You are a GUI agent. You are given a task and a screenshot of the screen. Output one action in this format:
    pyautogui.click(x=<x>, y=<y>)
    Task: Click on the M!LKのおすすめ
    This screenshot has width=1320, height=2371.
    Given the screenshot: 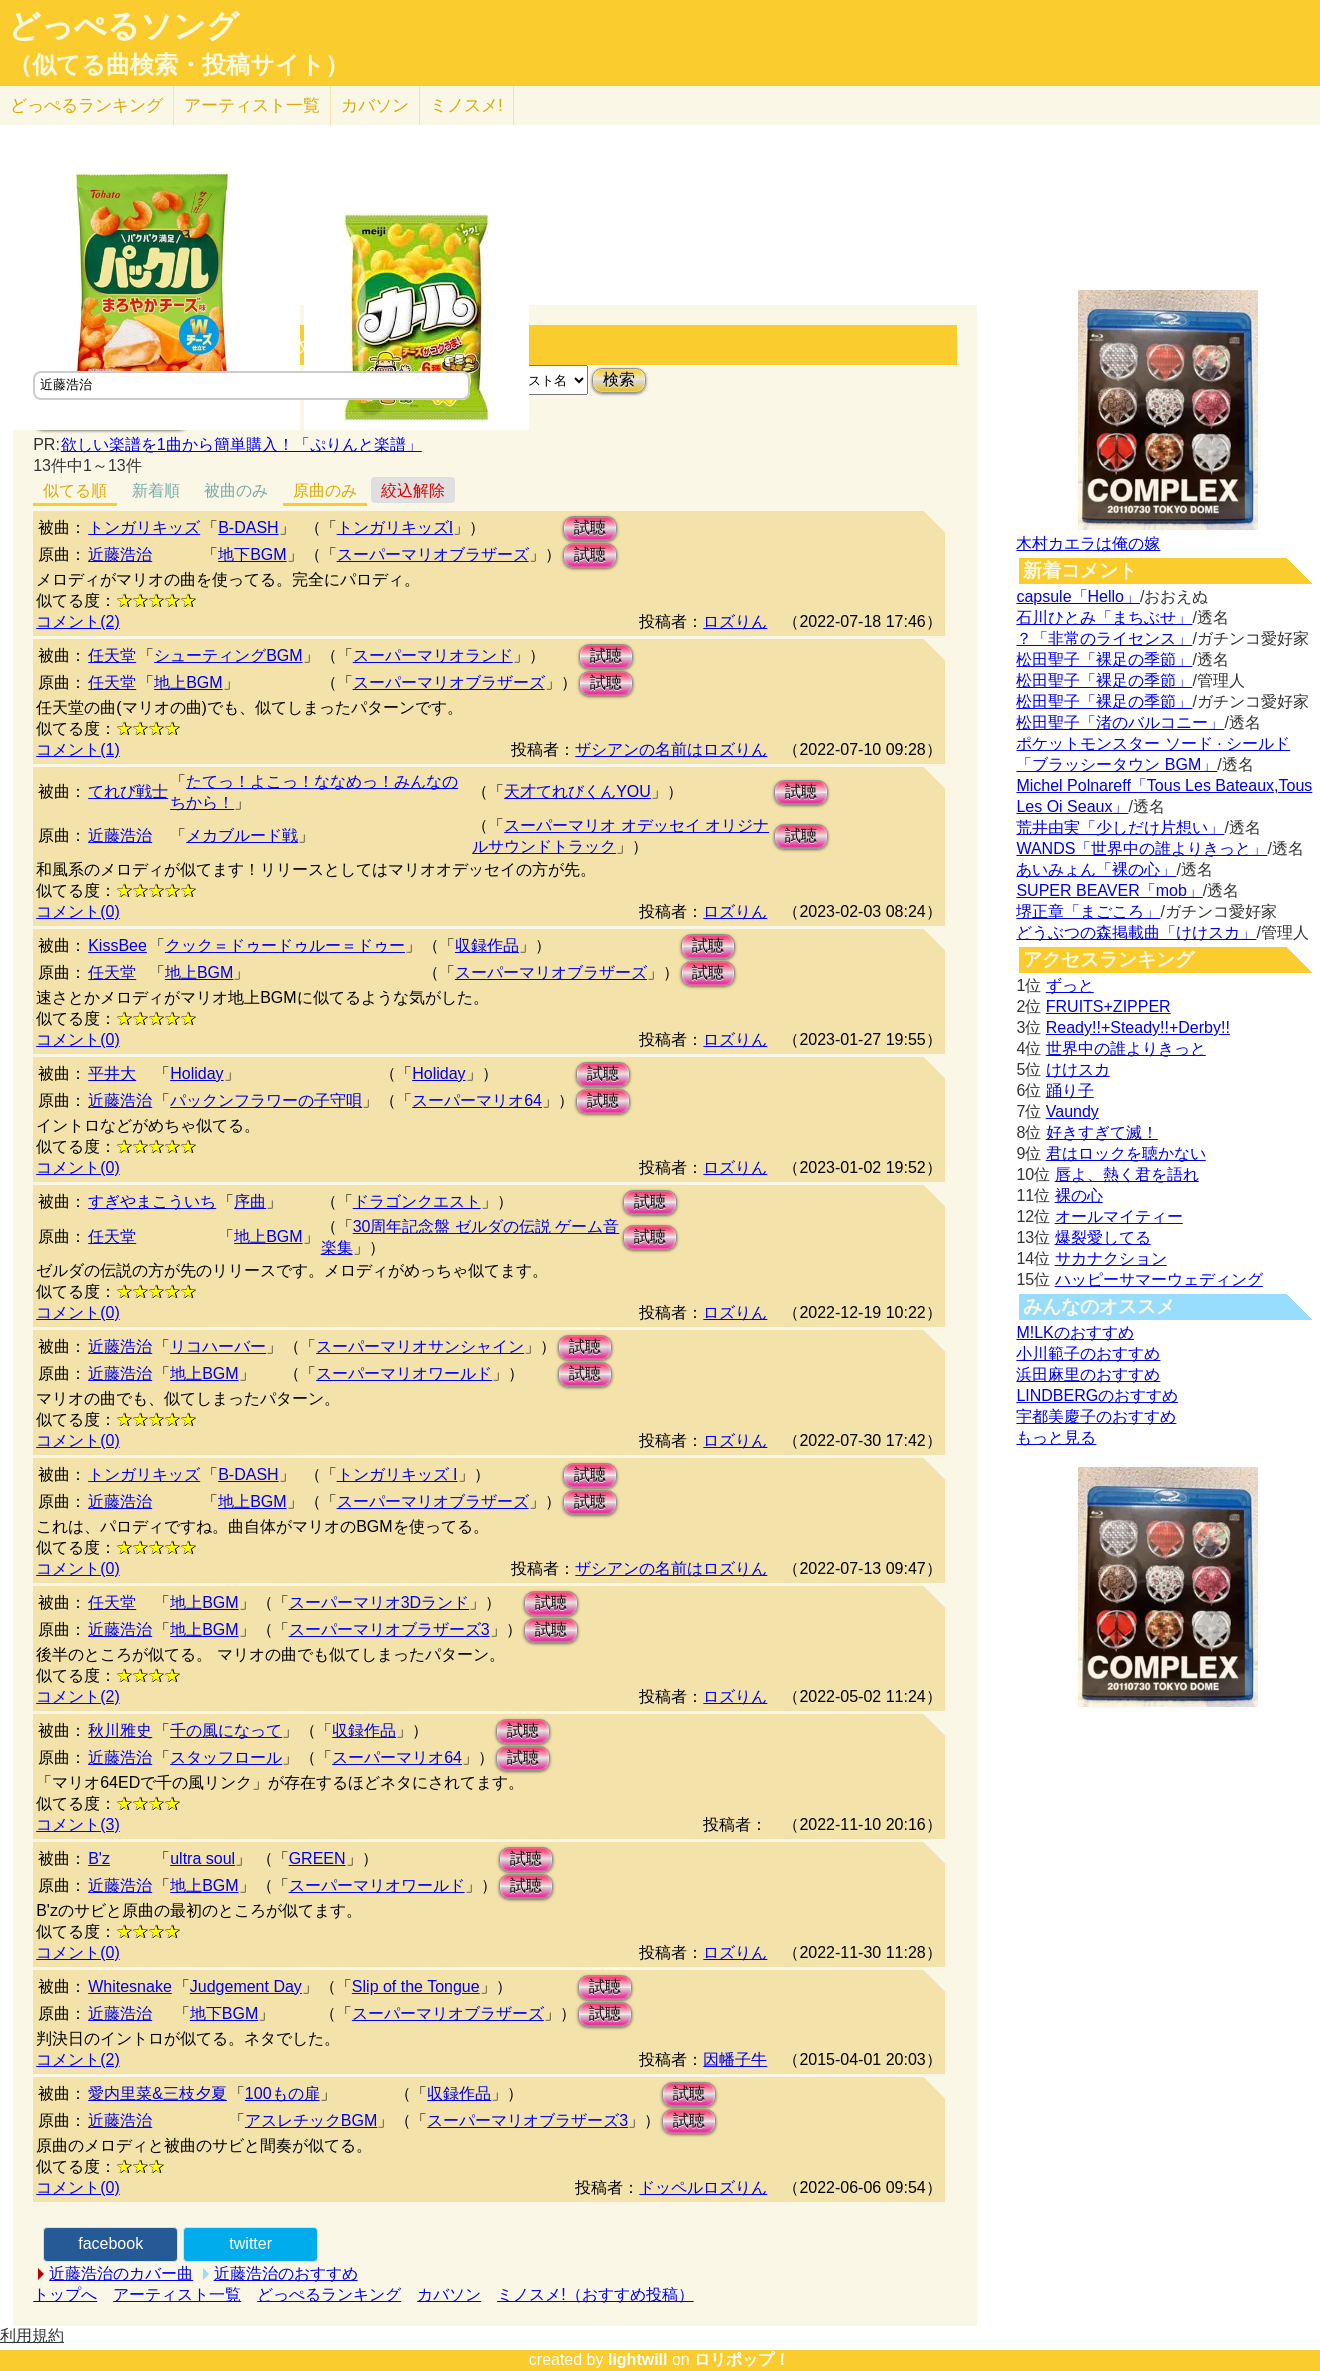 What is the action you would take?
    pyautogui.click(x=1074, y=1332)
    